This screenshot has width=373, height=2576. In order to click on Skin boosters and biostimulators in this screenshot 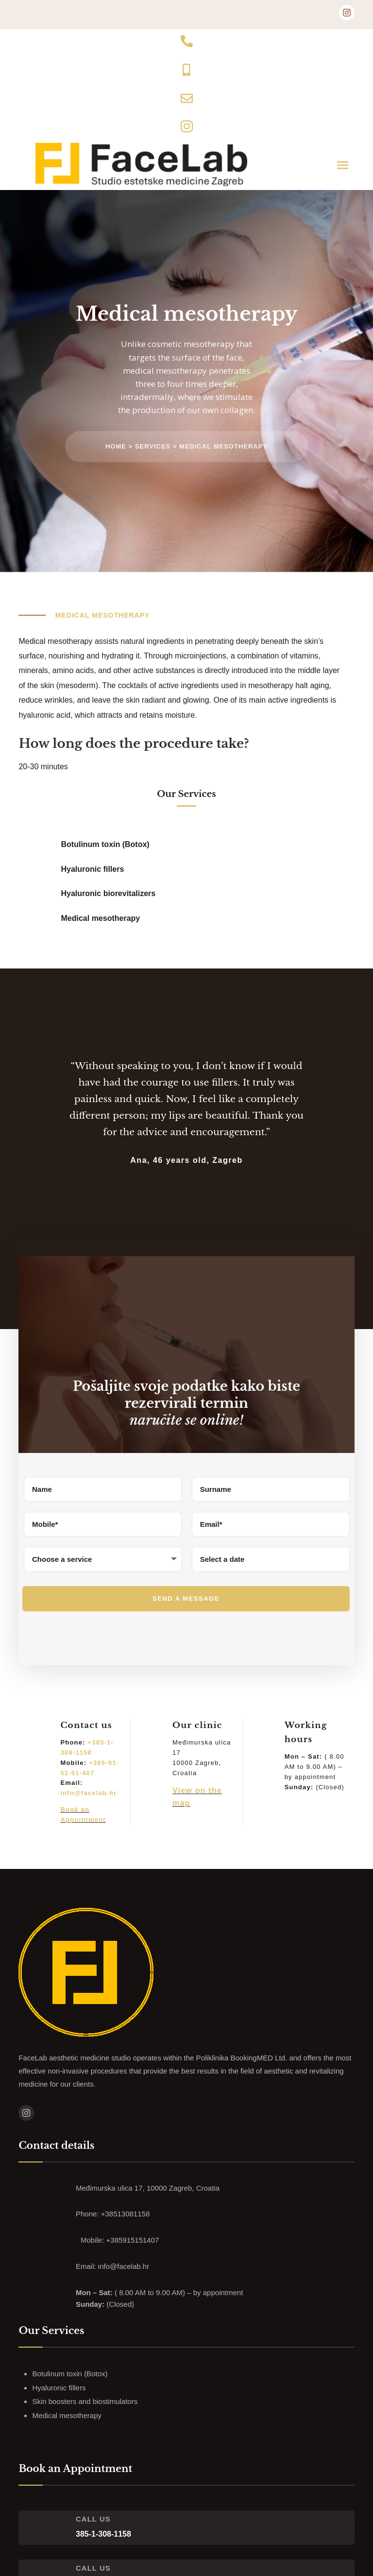, I will do `click(84, 2402)`.